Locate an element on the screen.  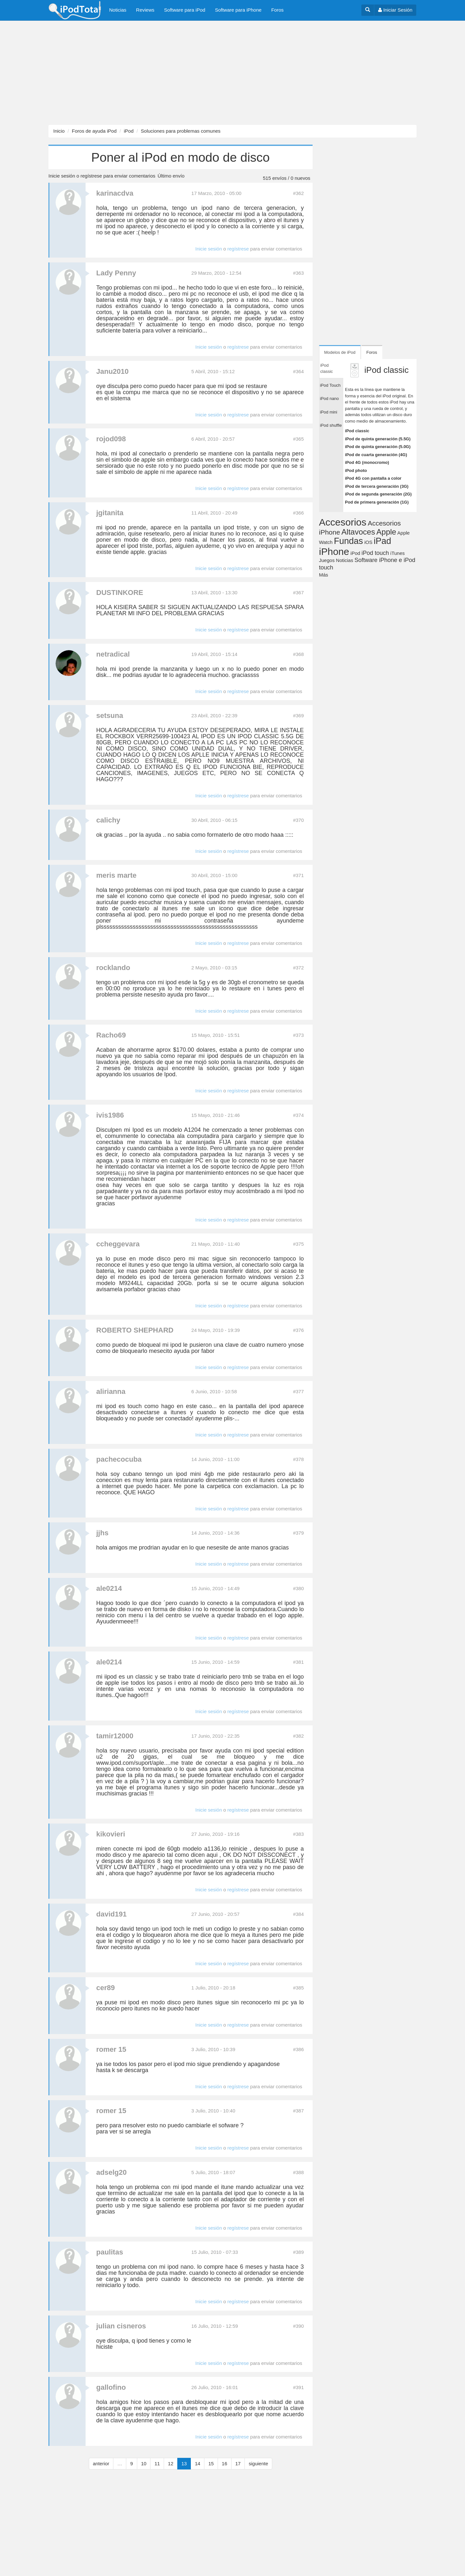
iPod de cuarta generación (4G) is located at coordinates (376, 454).